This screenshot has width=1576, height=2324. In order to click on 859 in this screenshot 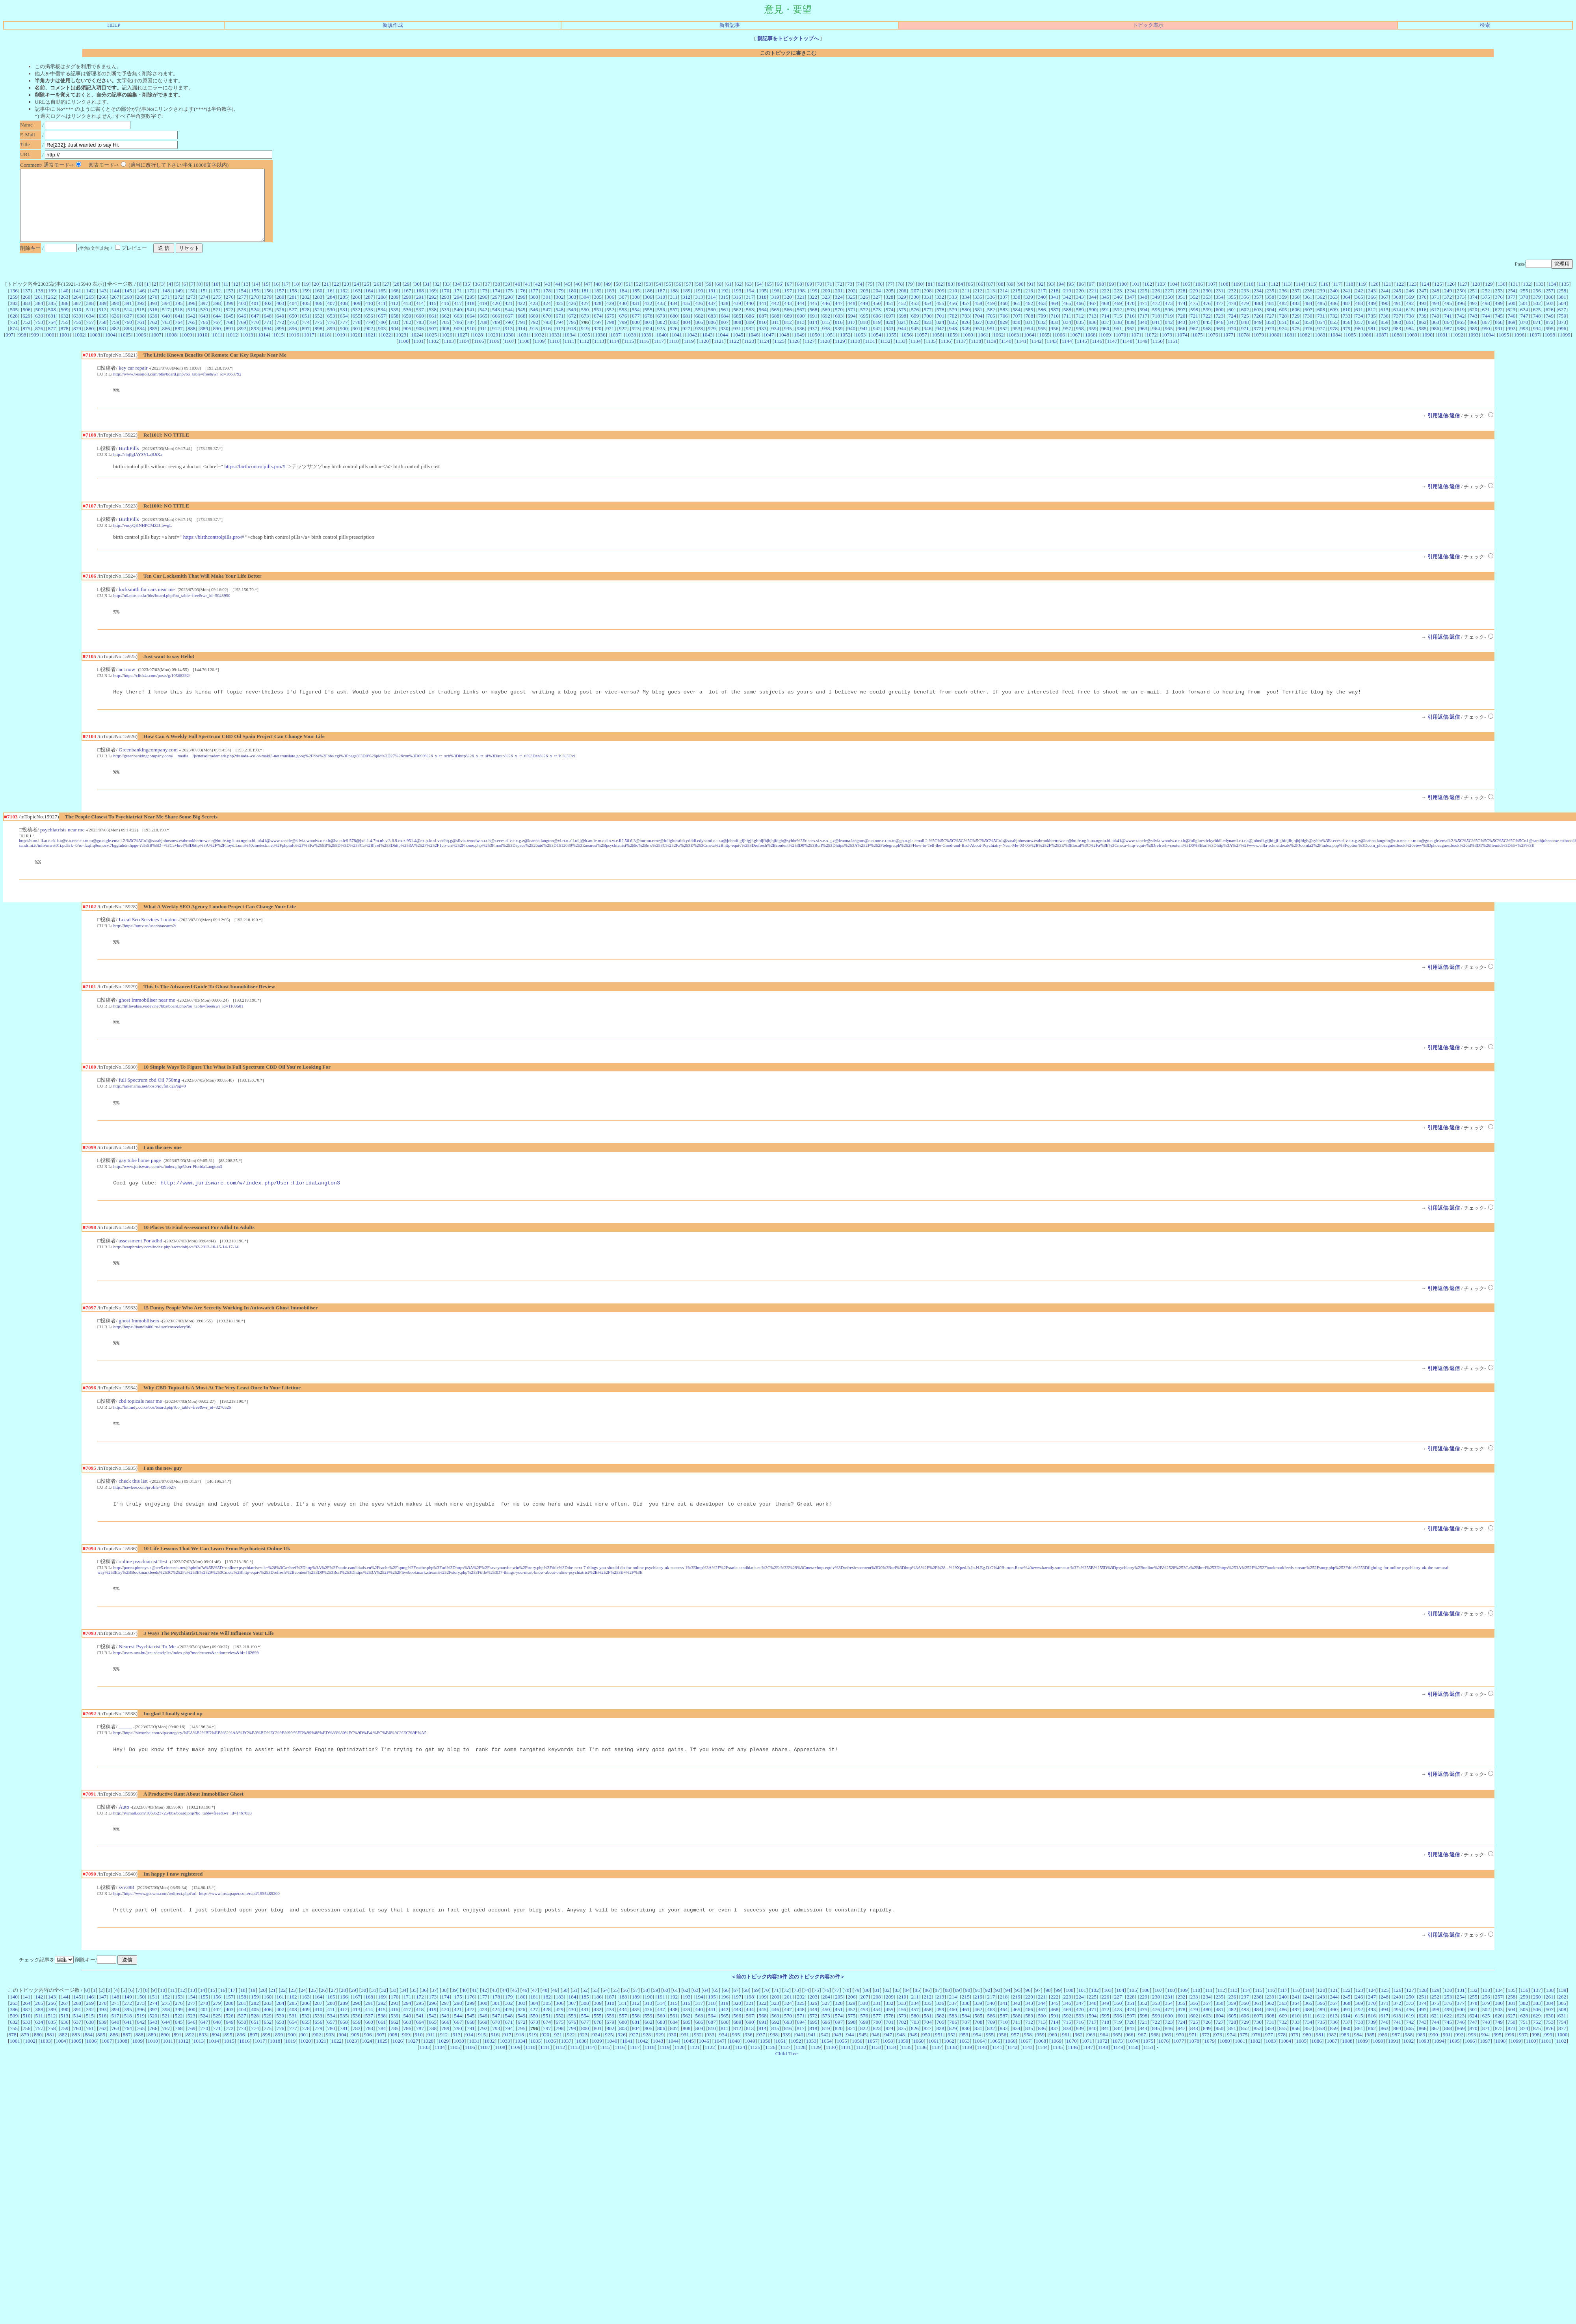, I will do `click(1384, 336)`.